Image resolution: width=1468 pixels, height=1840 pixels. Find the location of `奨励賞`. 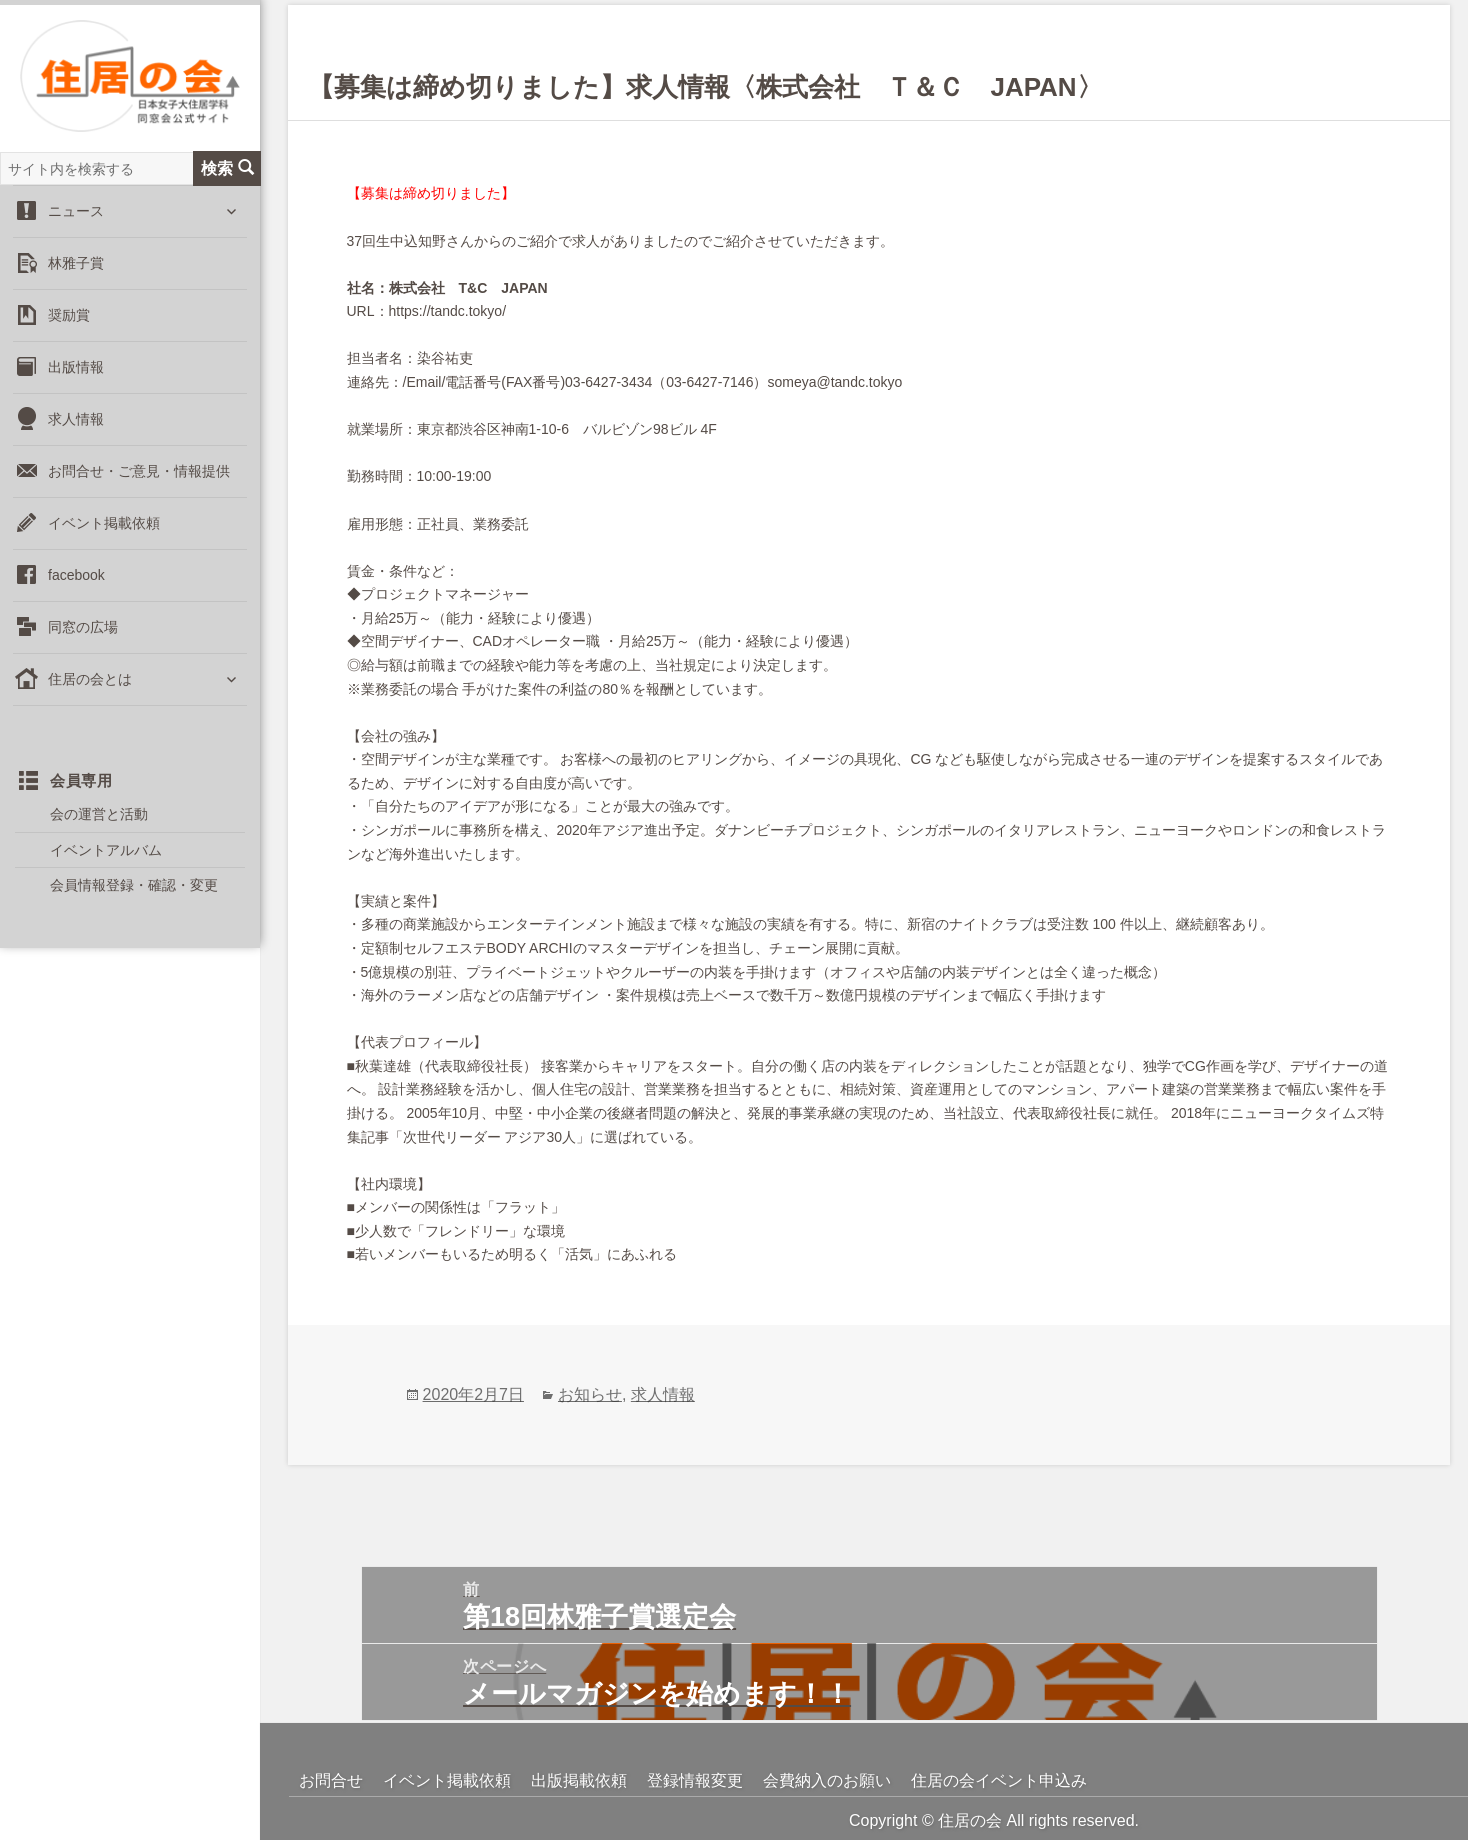

奨励賞 is located at coordinates (69, 317).